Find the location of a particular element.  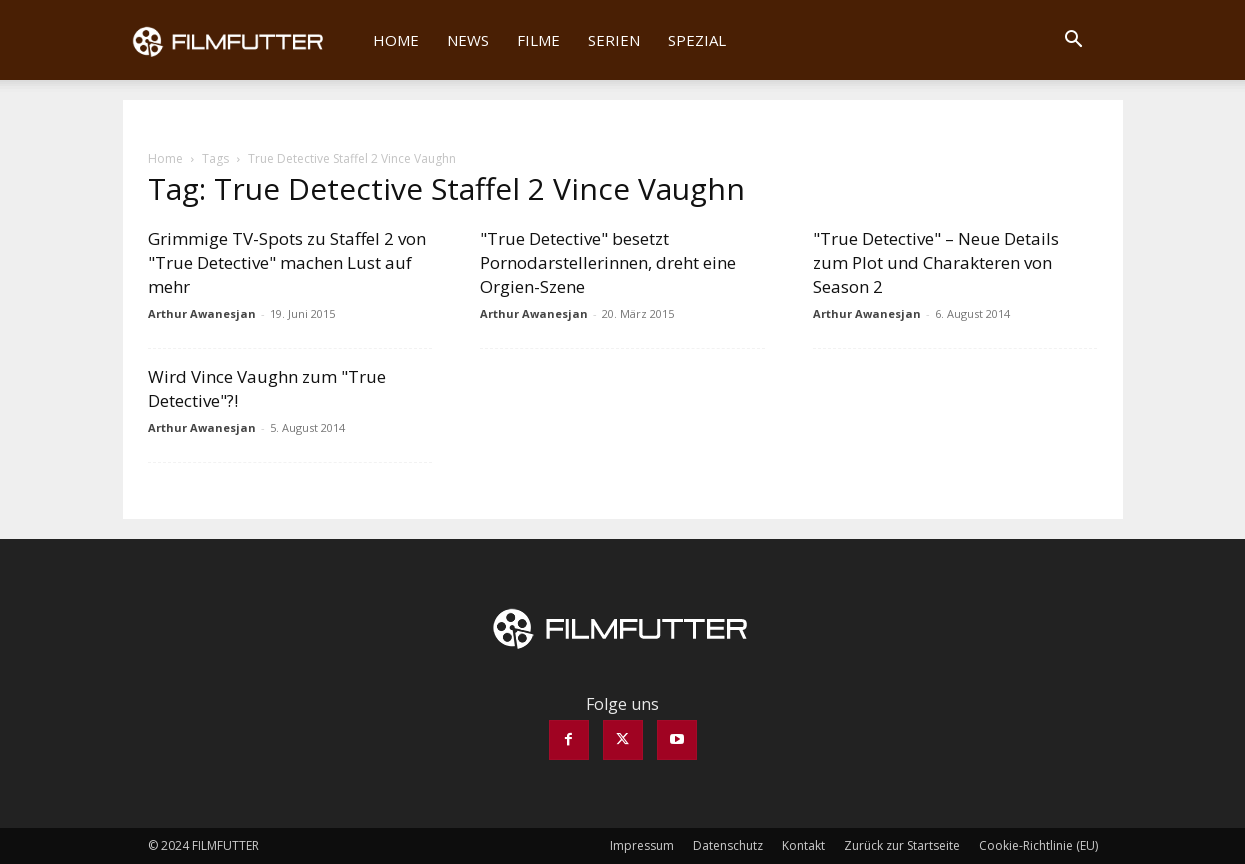

Zurück zur Startseite is located at coordinates (902, 845).